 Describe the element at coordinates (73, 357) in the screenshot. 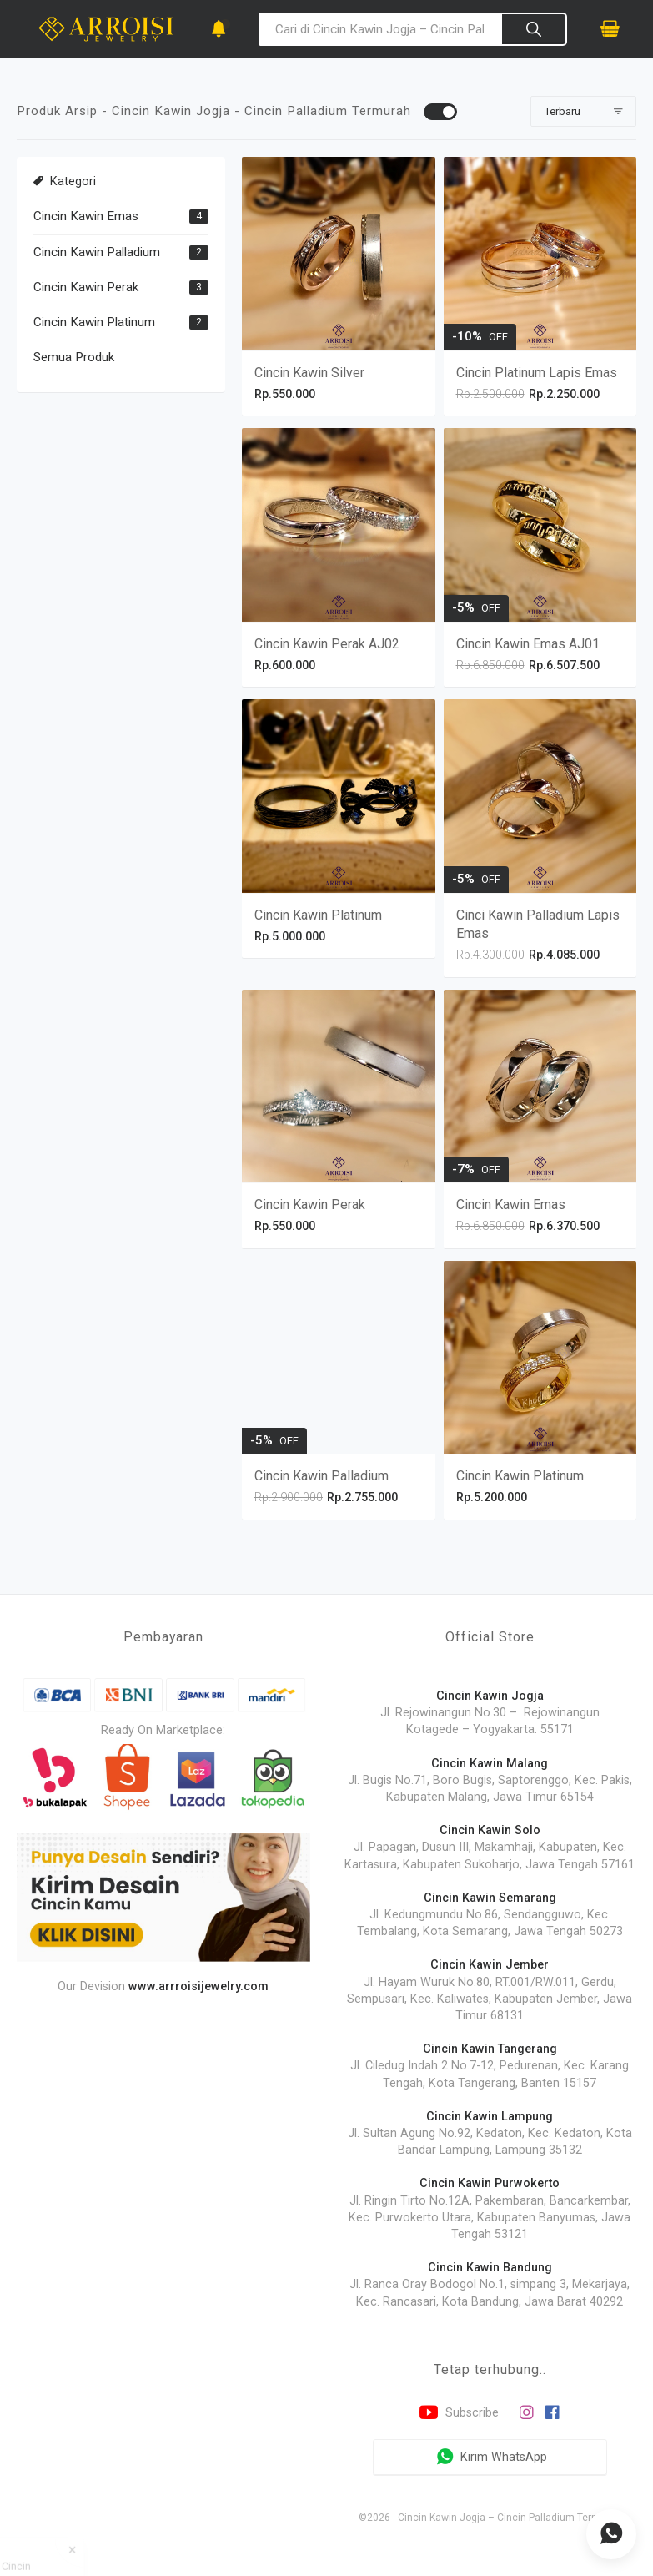

I see `Semua Produk` at that location.